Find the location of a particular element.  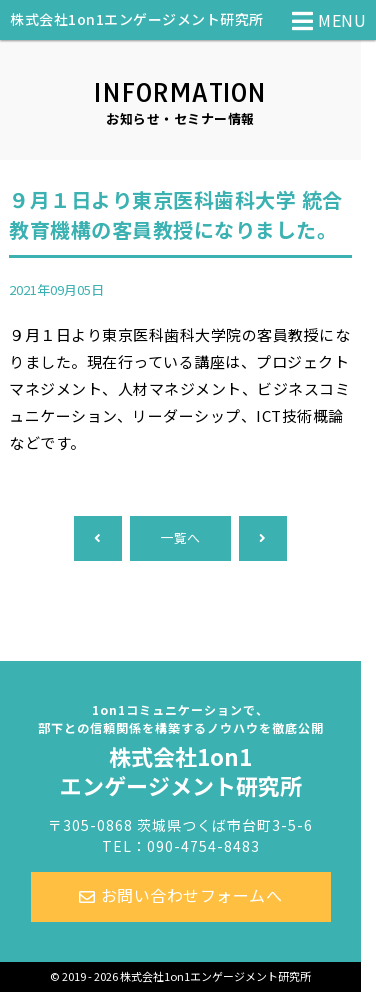

株式会社1on1エンゲージメント研究所 is located at coordinates (137, 19).